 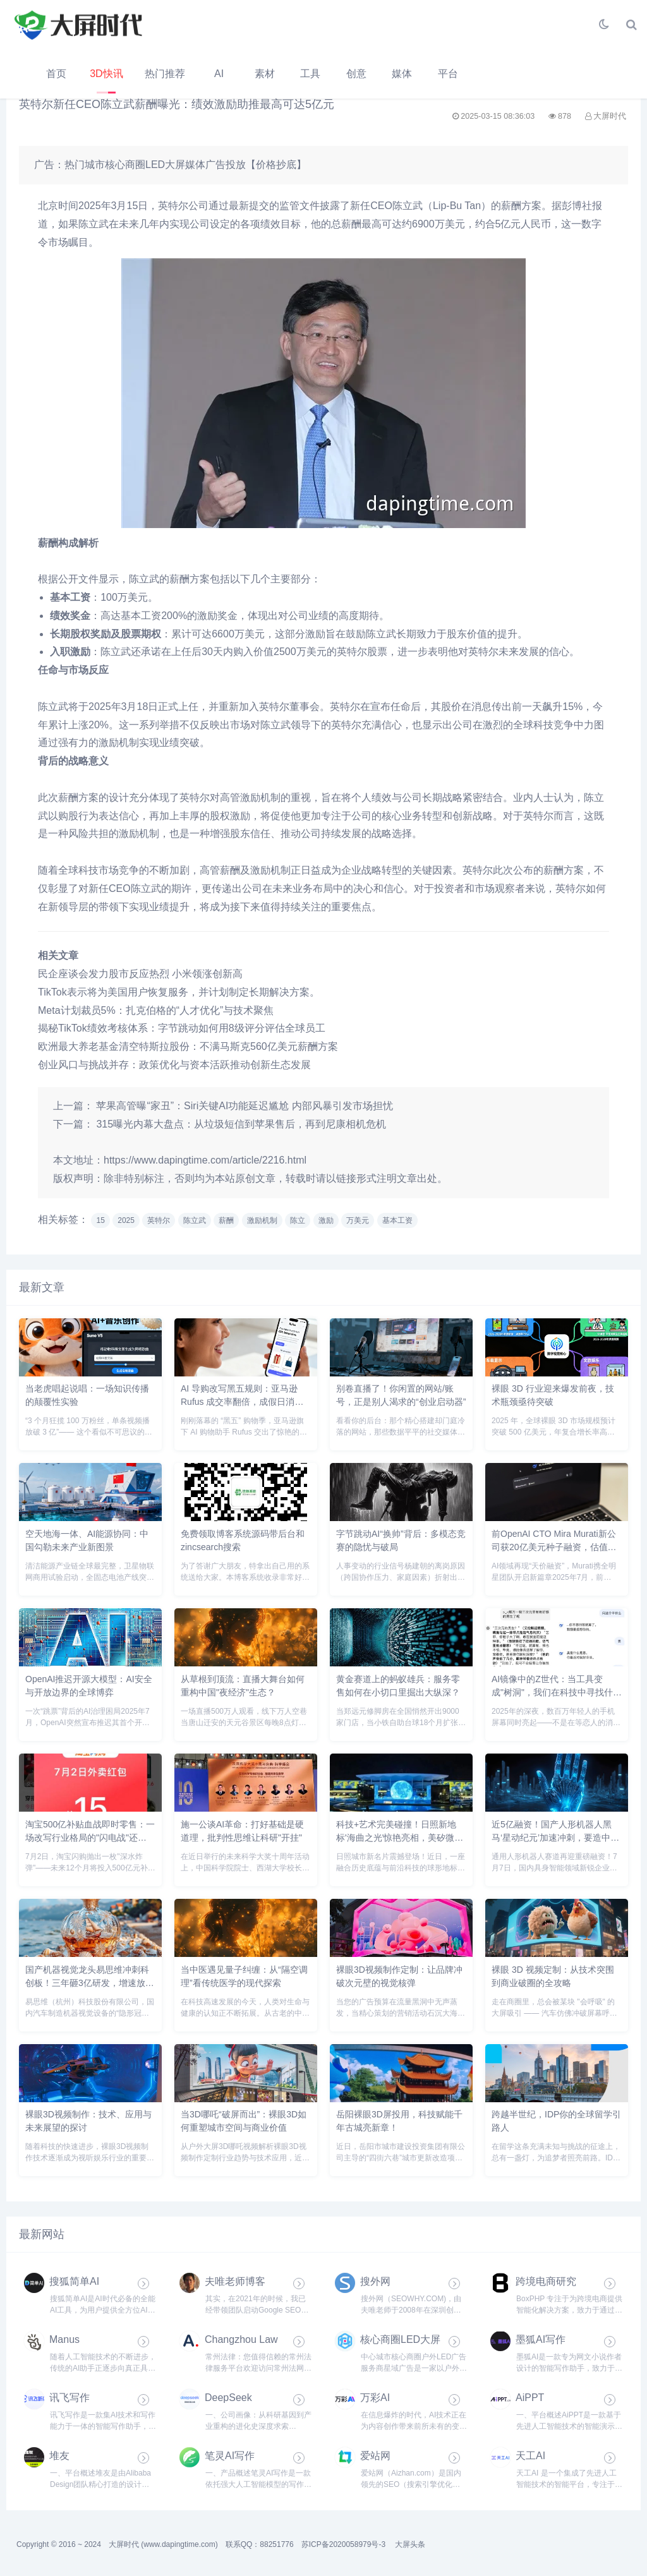 What do you see at coordinates (297, 1220) in the screenshot?
I see `陈立` at bounding box center [297, 1220].